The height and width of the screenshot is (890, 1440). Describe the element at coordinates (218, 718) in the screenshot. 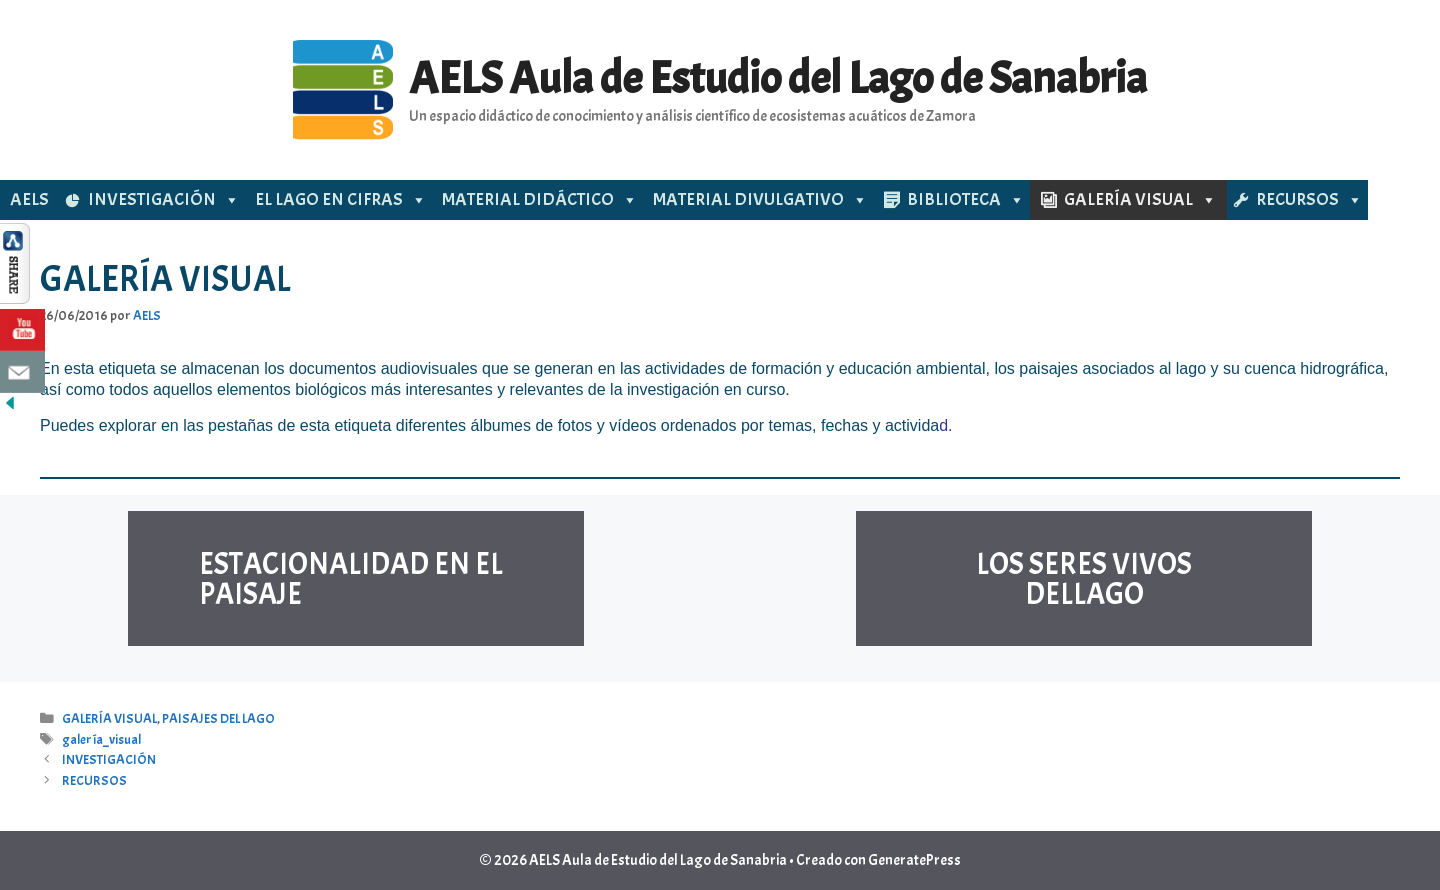

I see `PAISAJES DEL LAGO` at that location.